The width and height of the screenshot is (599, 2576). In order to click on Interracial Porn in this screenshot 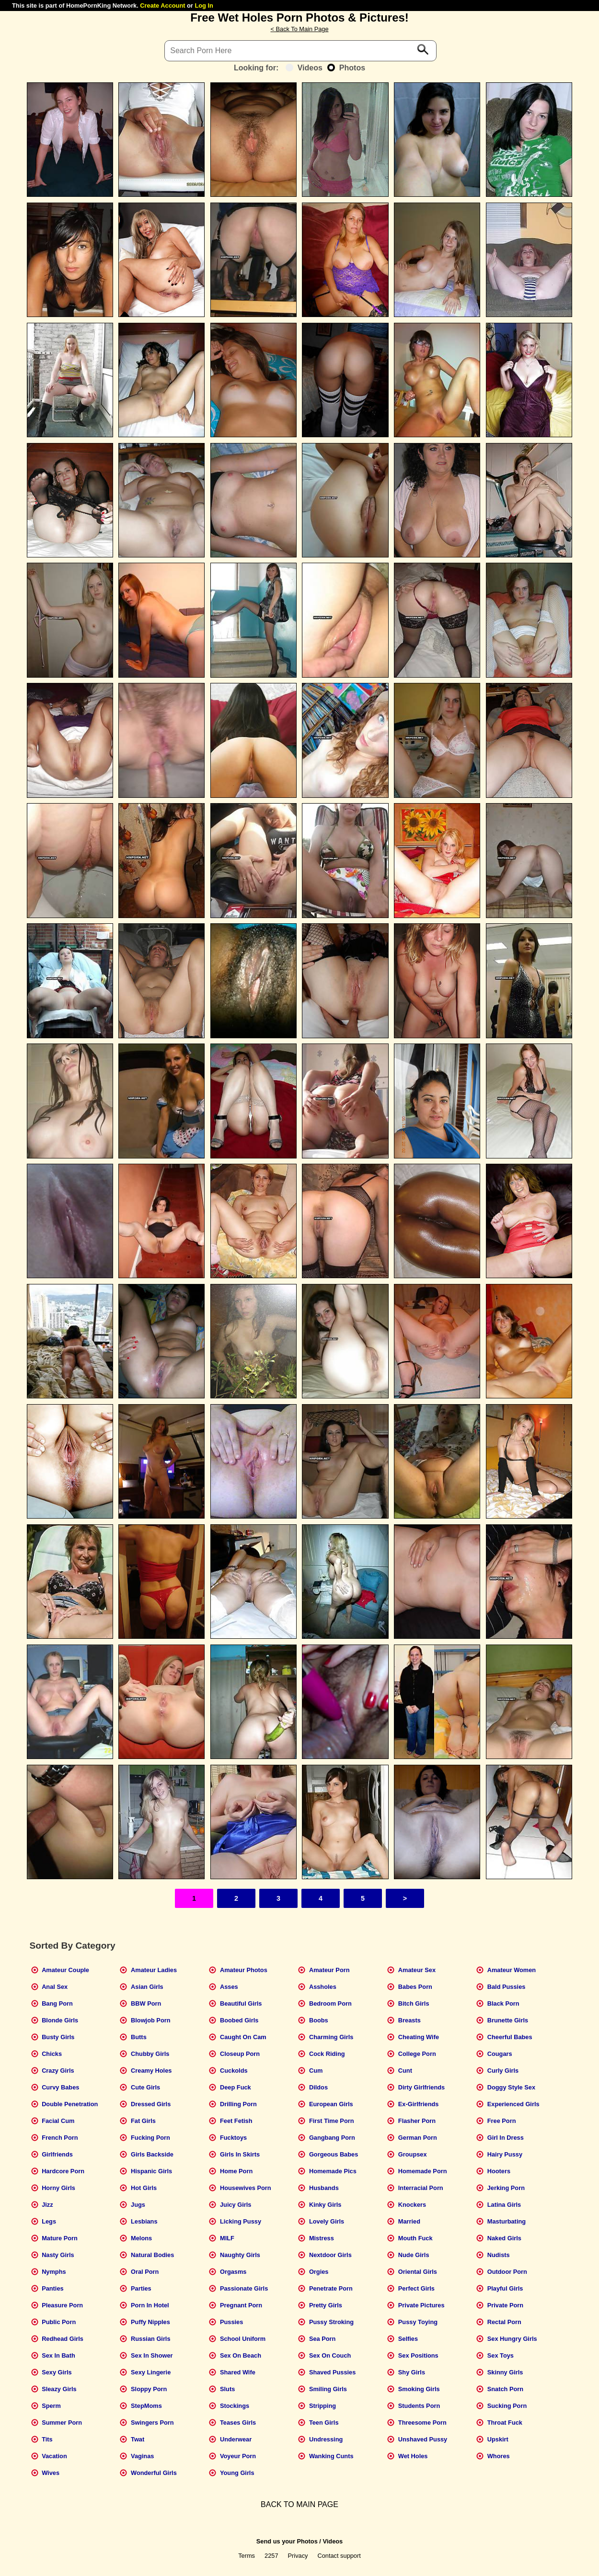, I will do `click(420, 2187)`.